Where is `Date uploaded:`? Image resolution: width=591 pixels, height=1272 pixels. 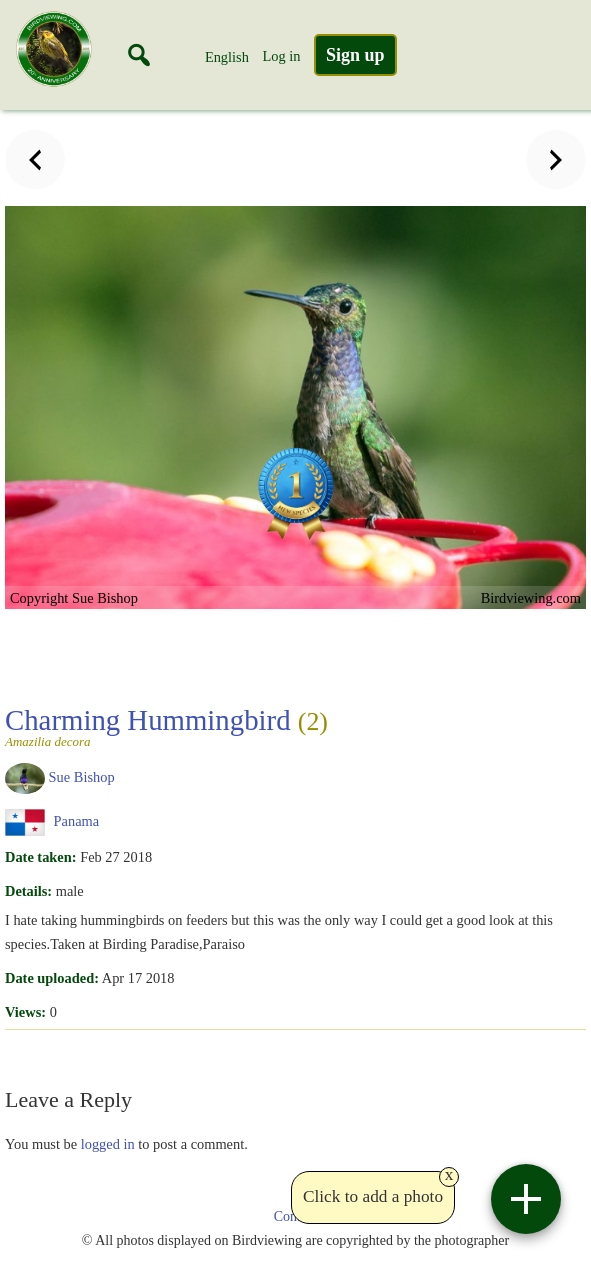
Date uploaded: is located at coordinates (52, 978).